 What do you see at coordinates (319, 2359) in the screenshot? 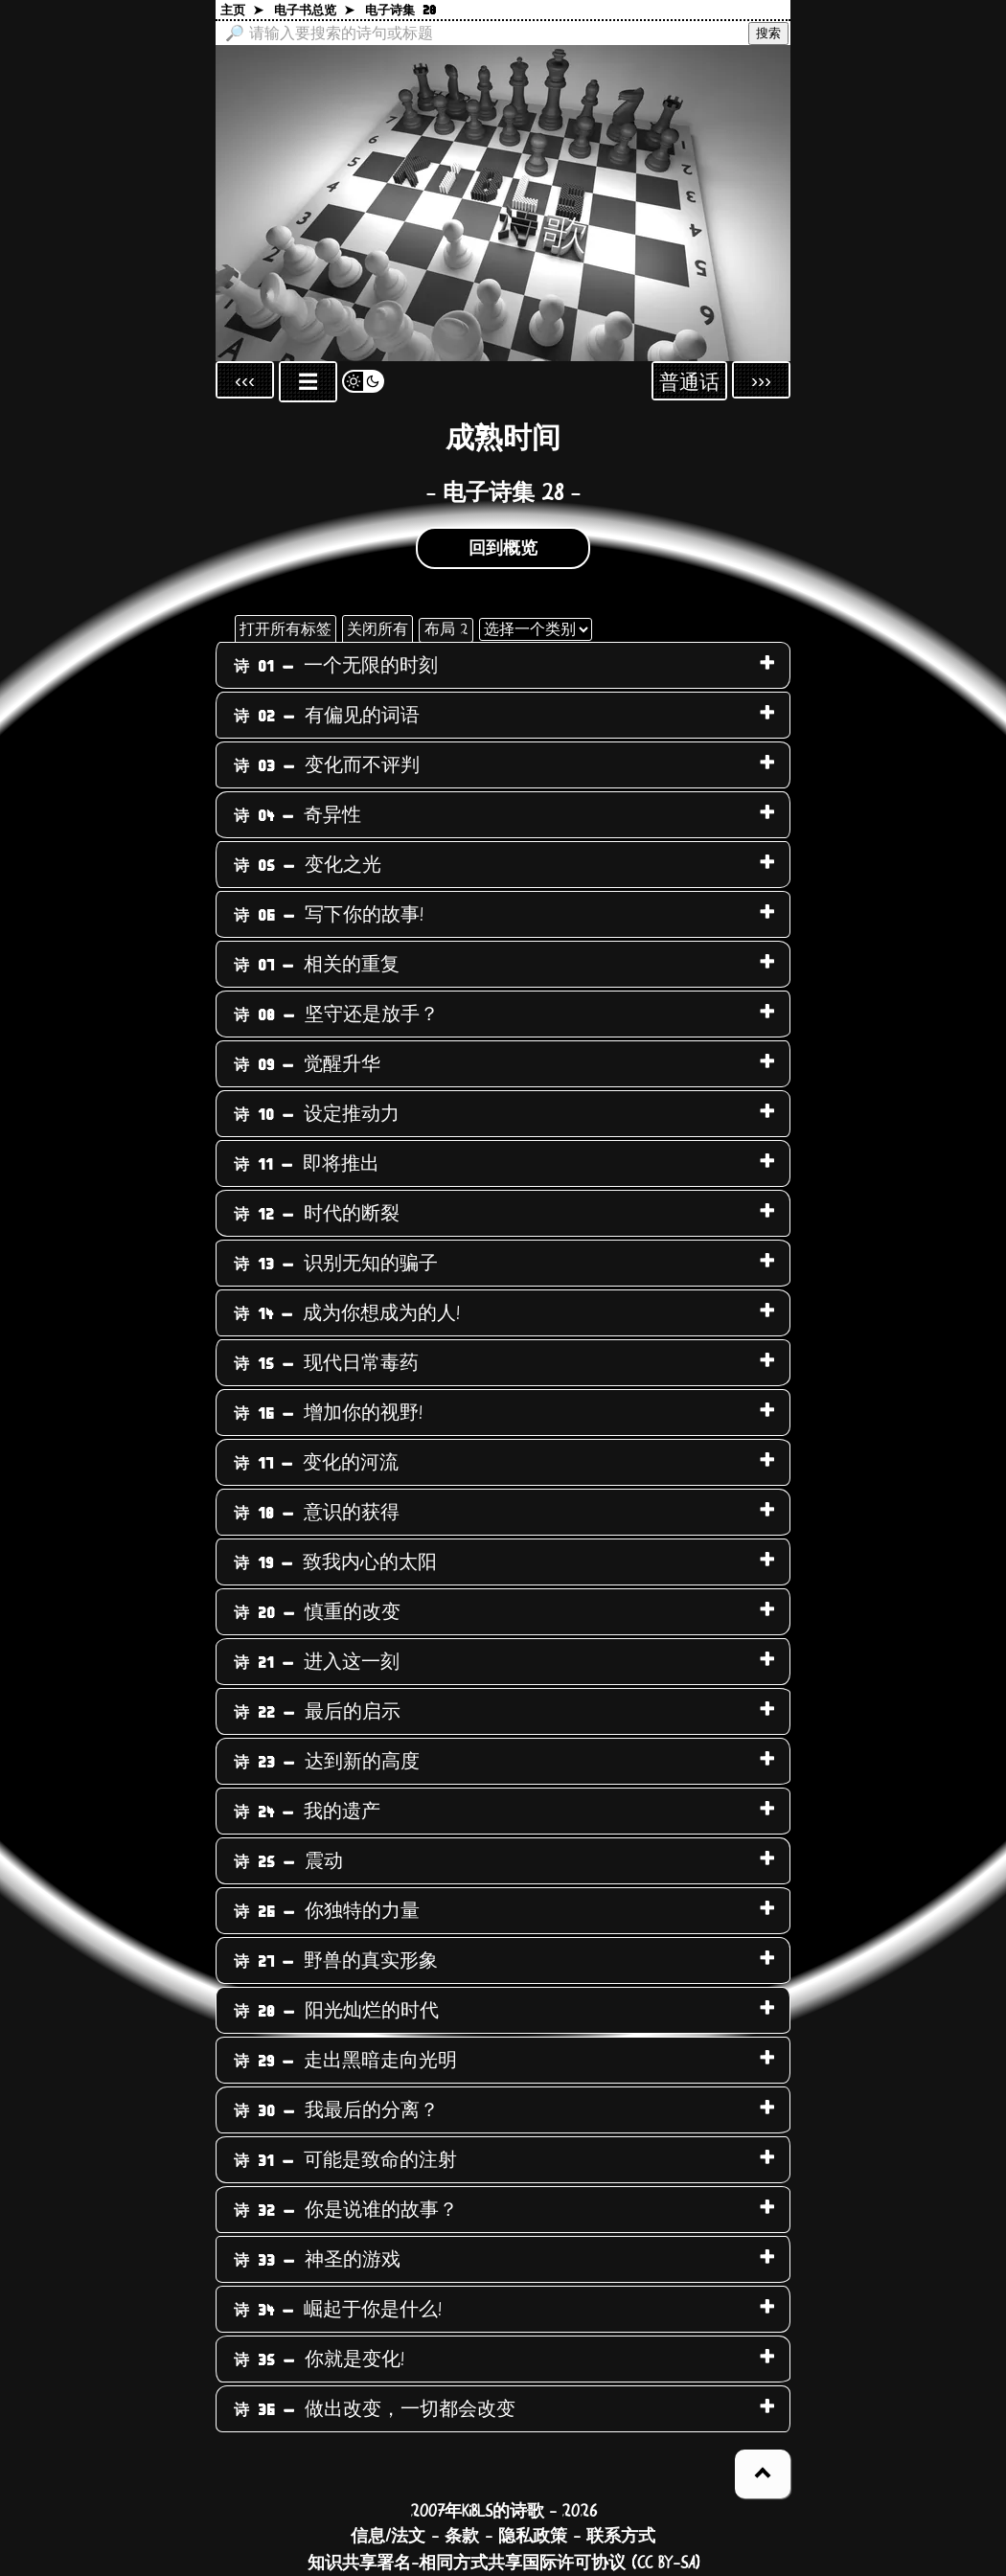
I see `你就是变化!` at bounding box center [319, 2359].